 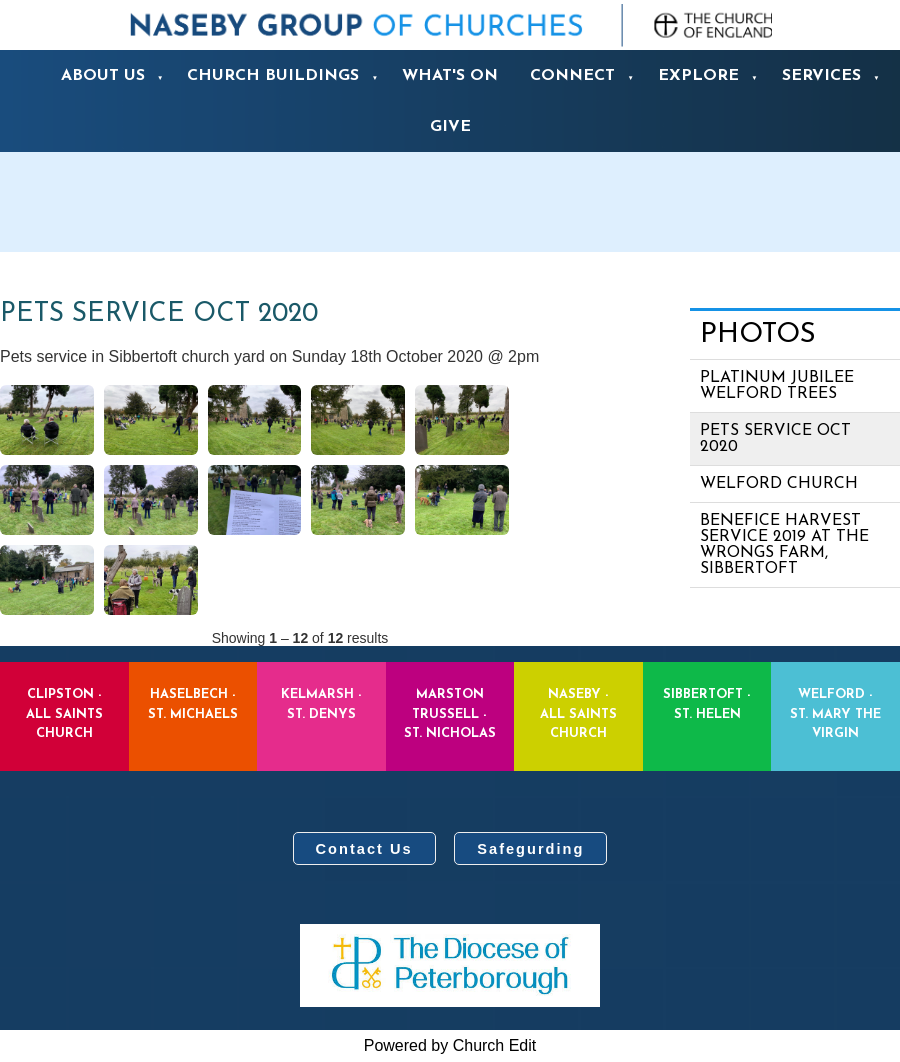 What do you see at coordinates (779, 484) in the screenshot?
I see `Welford Church` at bounding box center [779, 484].